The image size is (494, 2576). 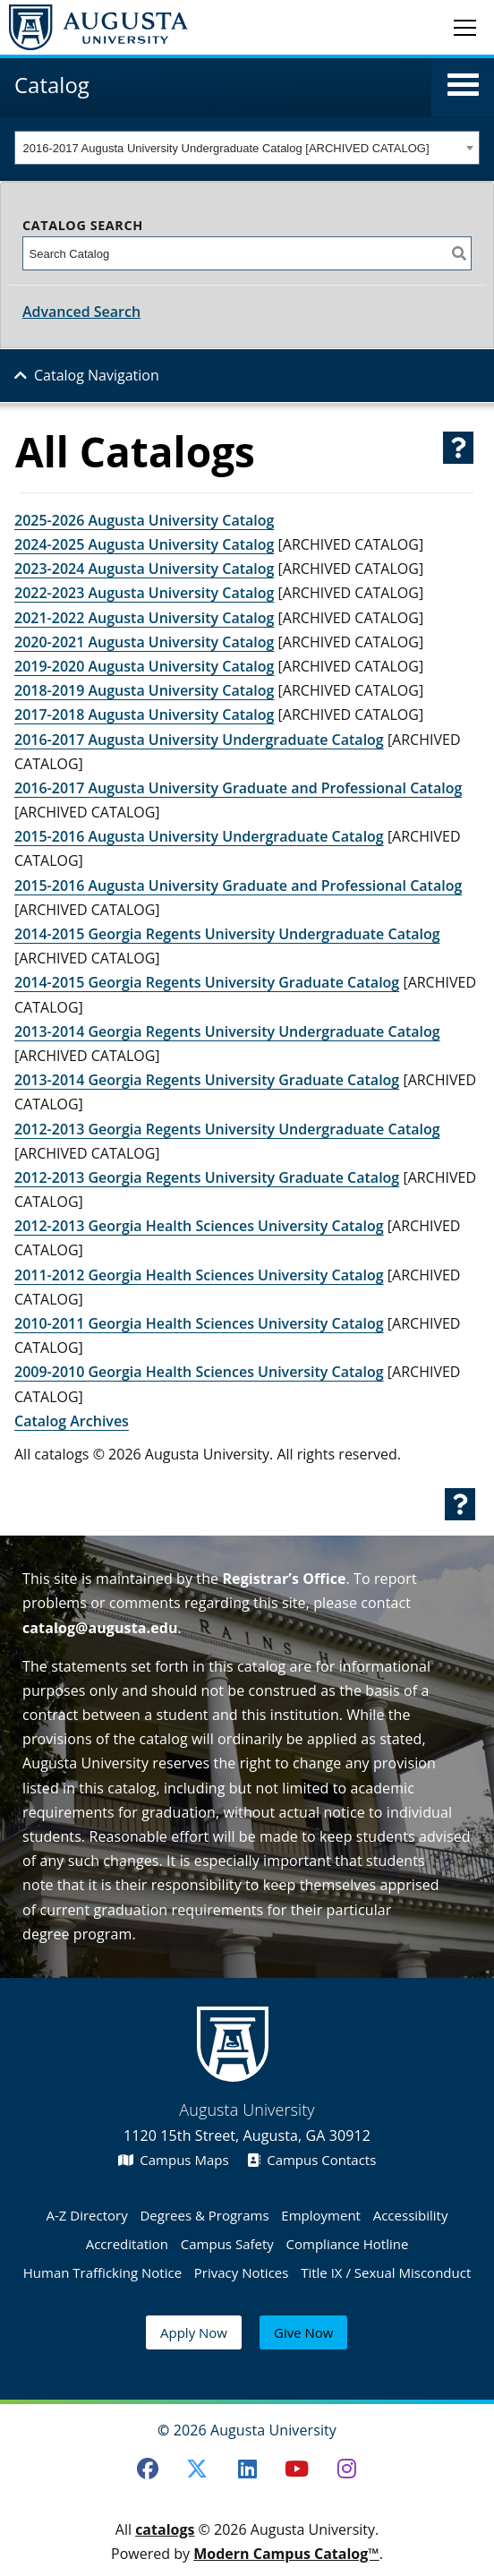 What do you see at coordinates (199, 836) in the screenshot?
I see `2015-2016 Augusta University Undergraduate Catalog` at bounding box center [199, 836].